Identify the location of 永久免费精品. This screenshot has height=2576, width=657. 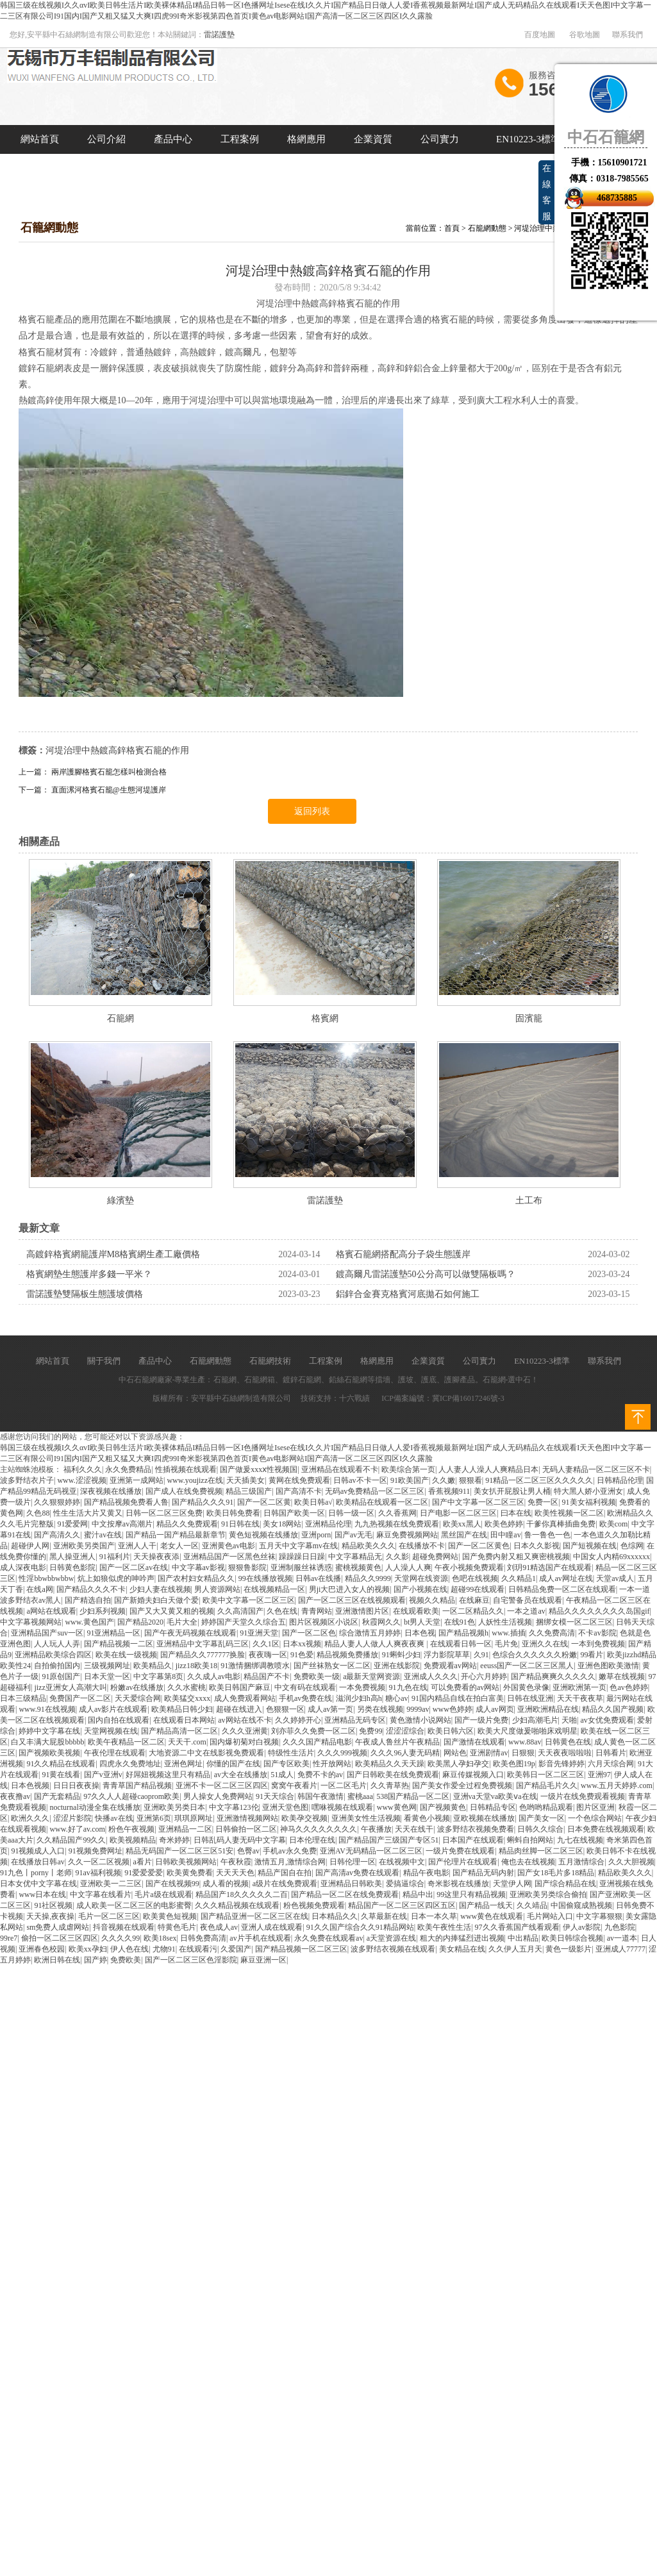
(128, 1469).